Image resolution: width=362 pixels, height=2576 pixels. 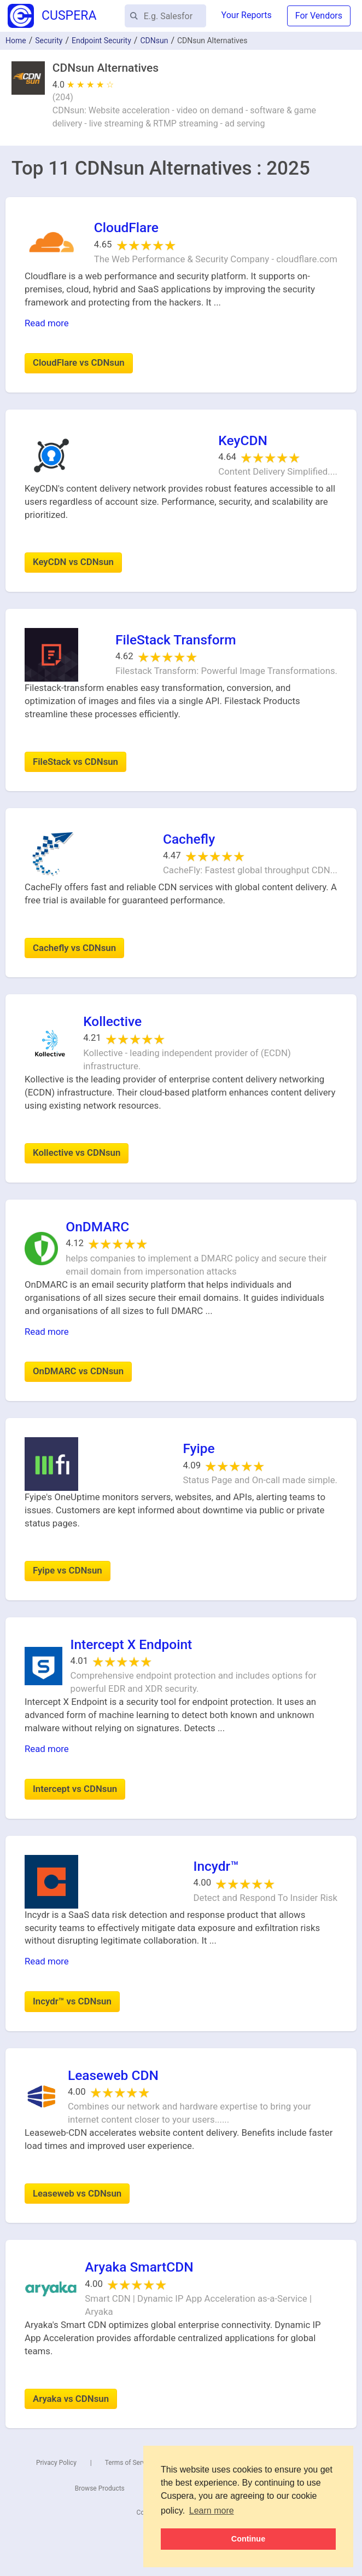 I want to click on Incydr™, so click(x=215, y=1866).